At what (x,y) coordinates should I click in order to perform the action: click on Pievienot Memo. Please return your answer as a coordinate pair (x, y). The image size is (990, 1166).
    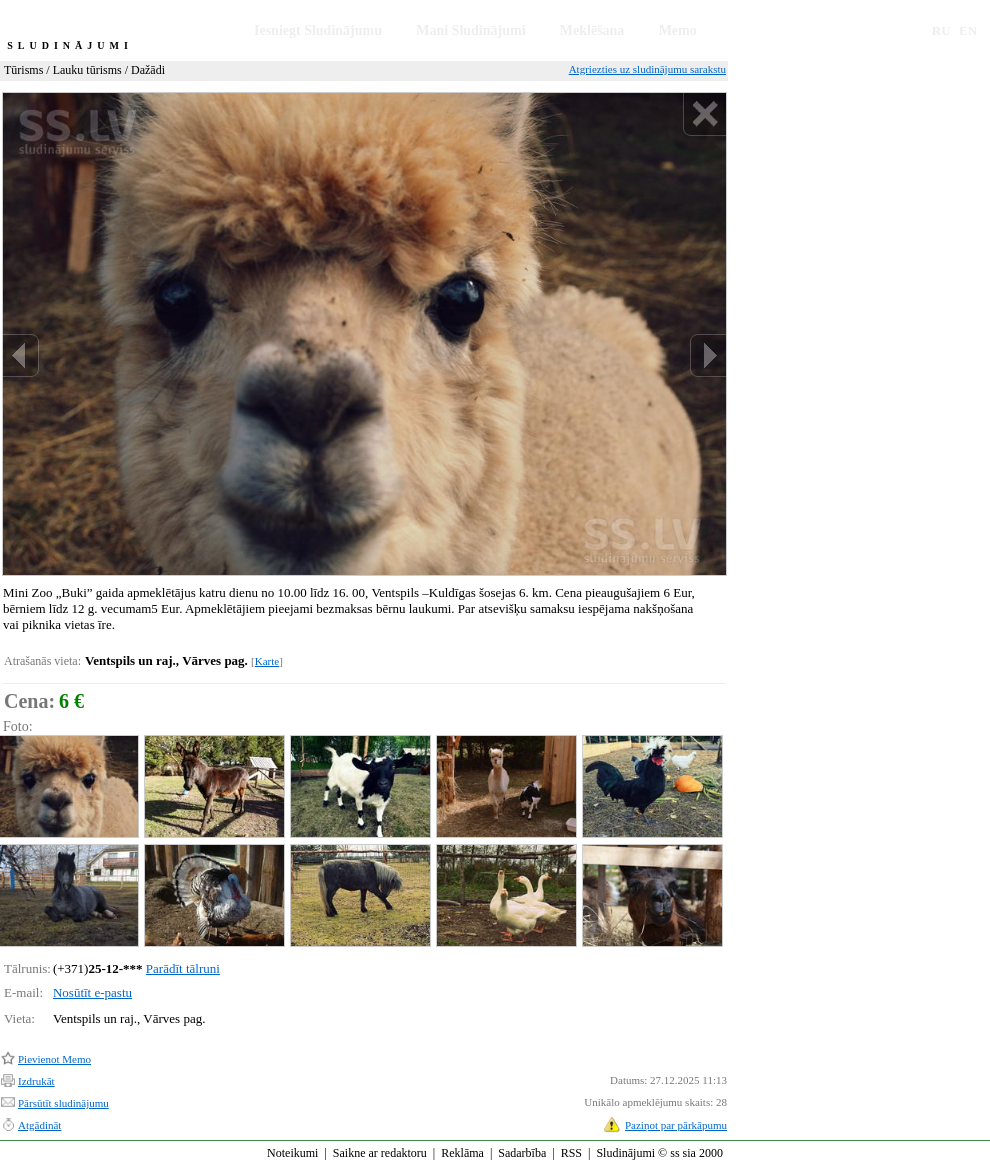
    Looking at the image, I should click on (54, 1059).